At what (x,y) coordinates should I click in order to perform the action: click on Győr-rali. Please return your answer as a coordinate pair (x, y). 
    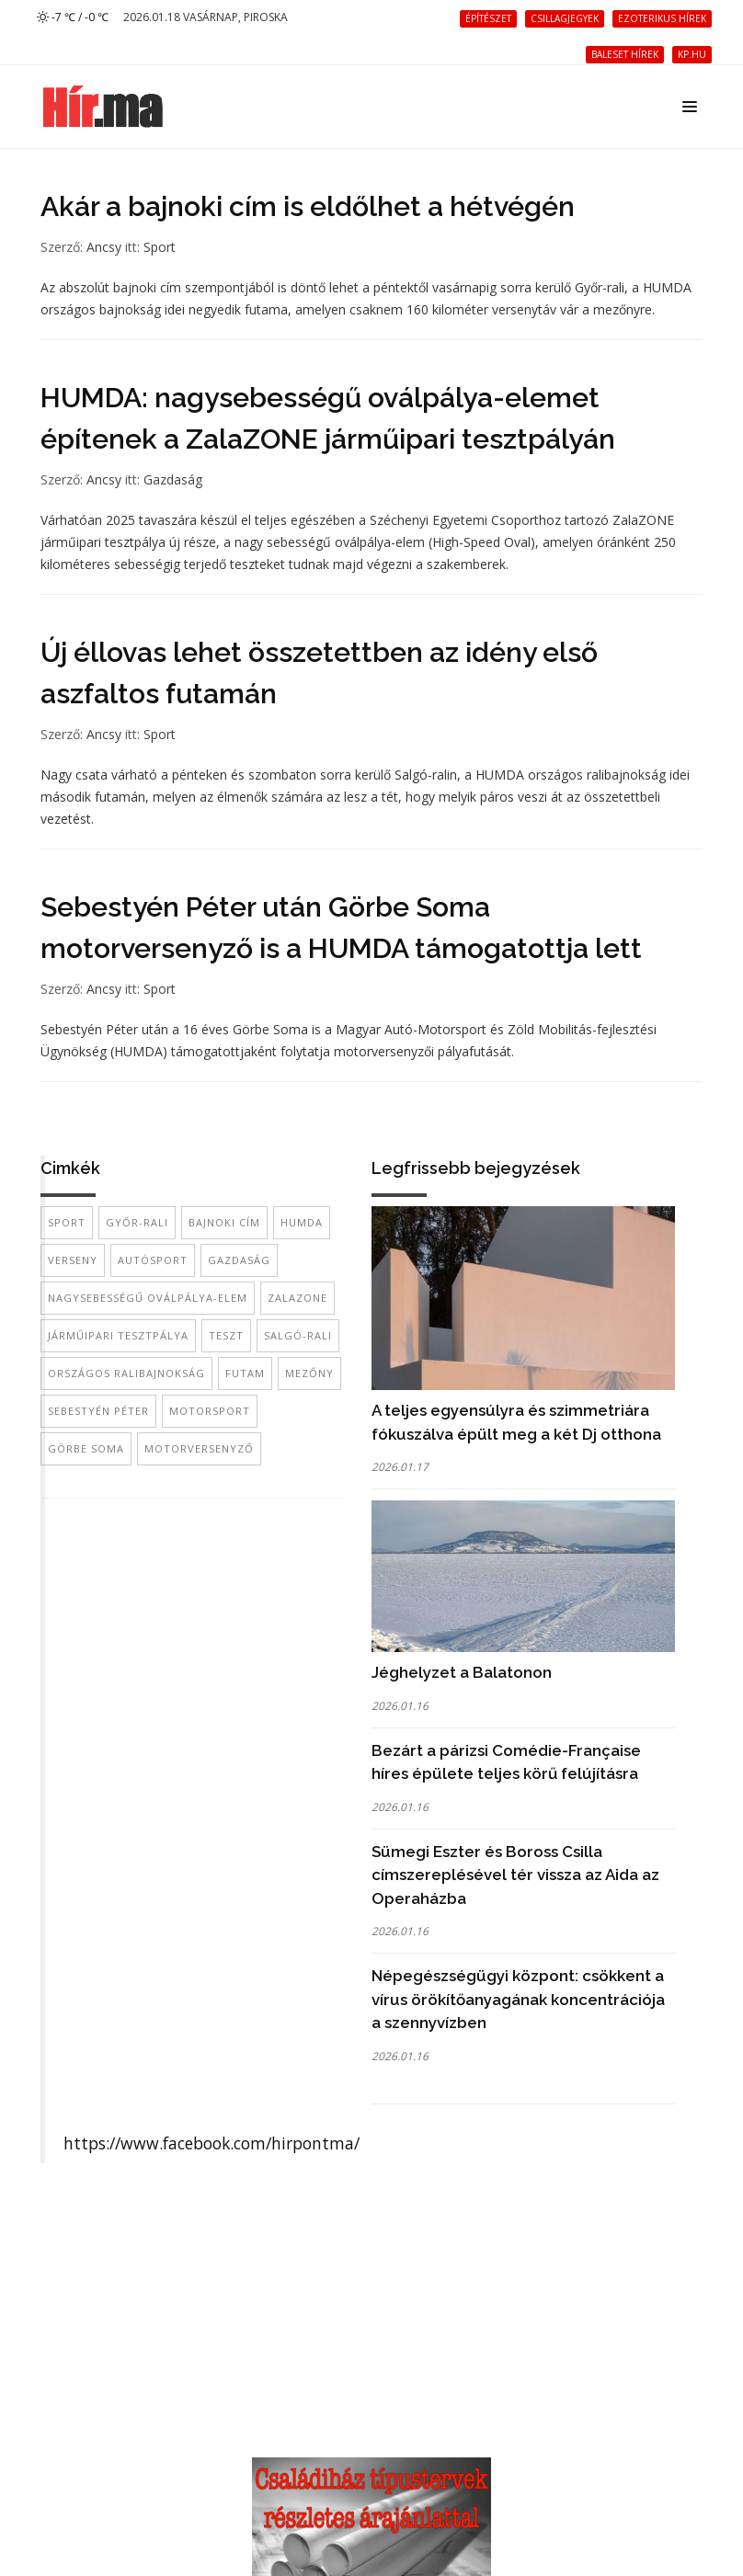
    Looking at the image, I should click on (137, 1222).